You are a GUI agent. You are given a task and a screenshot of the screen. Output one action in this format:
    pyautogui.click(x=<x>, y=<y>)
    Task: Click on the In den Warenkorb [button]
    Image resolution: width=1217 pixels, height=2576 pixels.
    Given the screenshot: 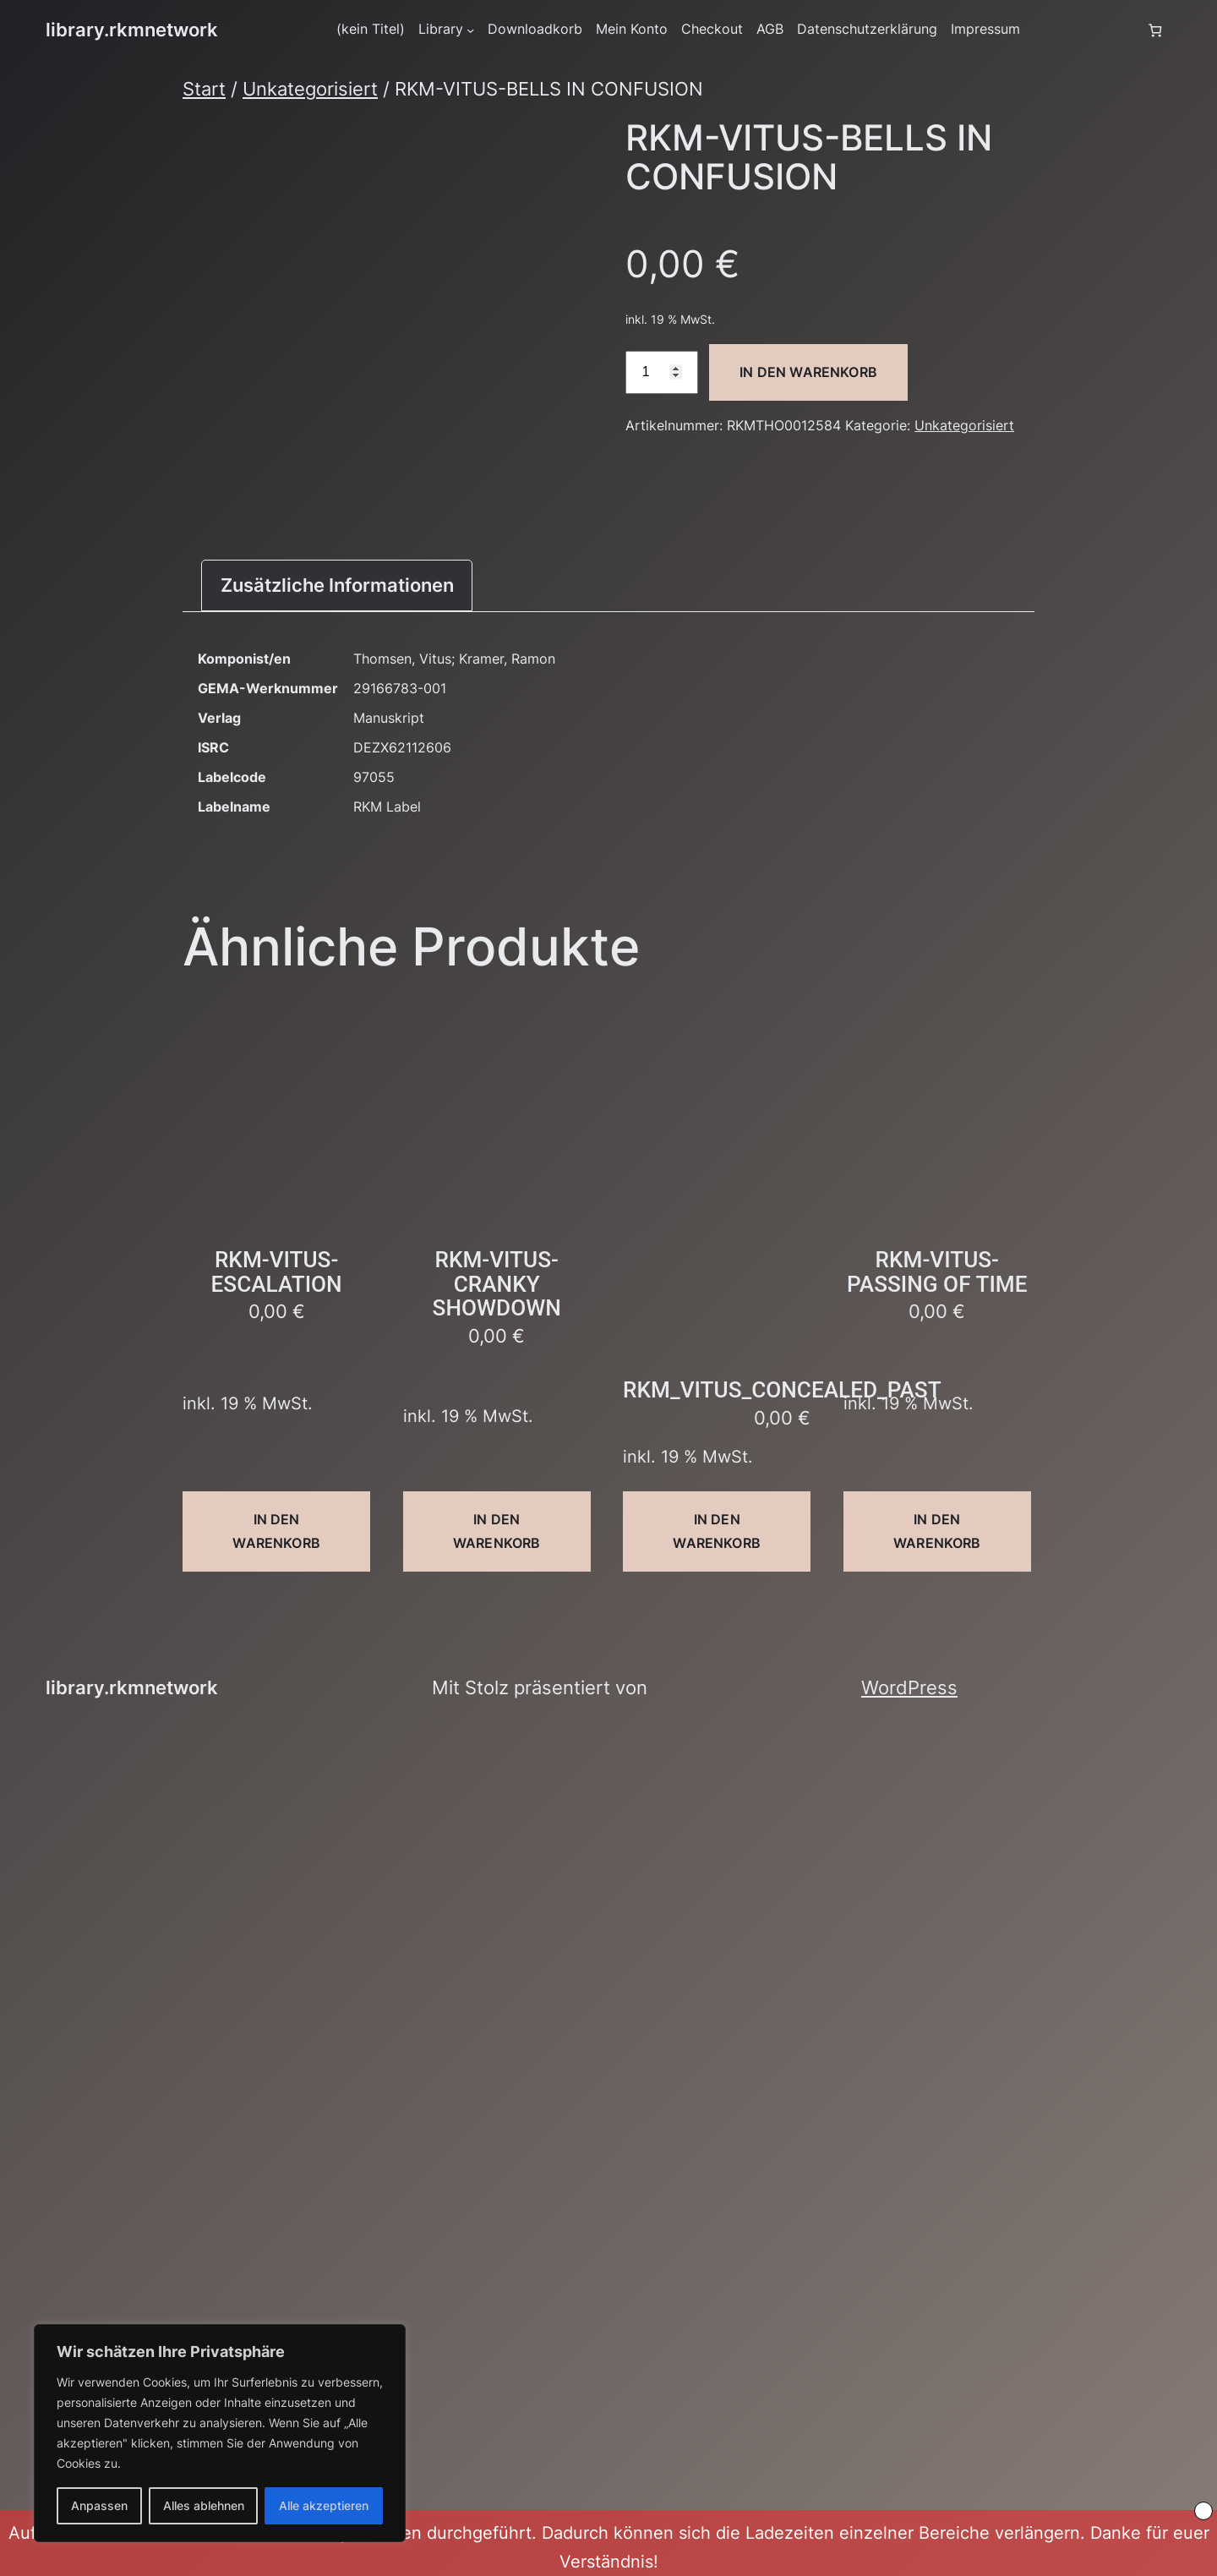 What is the action you would take?
    pyautogui.click(x=275, y=1531)
    